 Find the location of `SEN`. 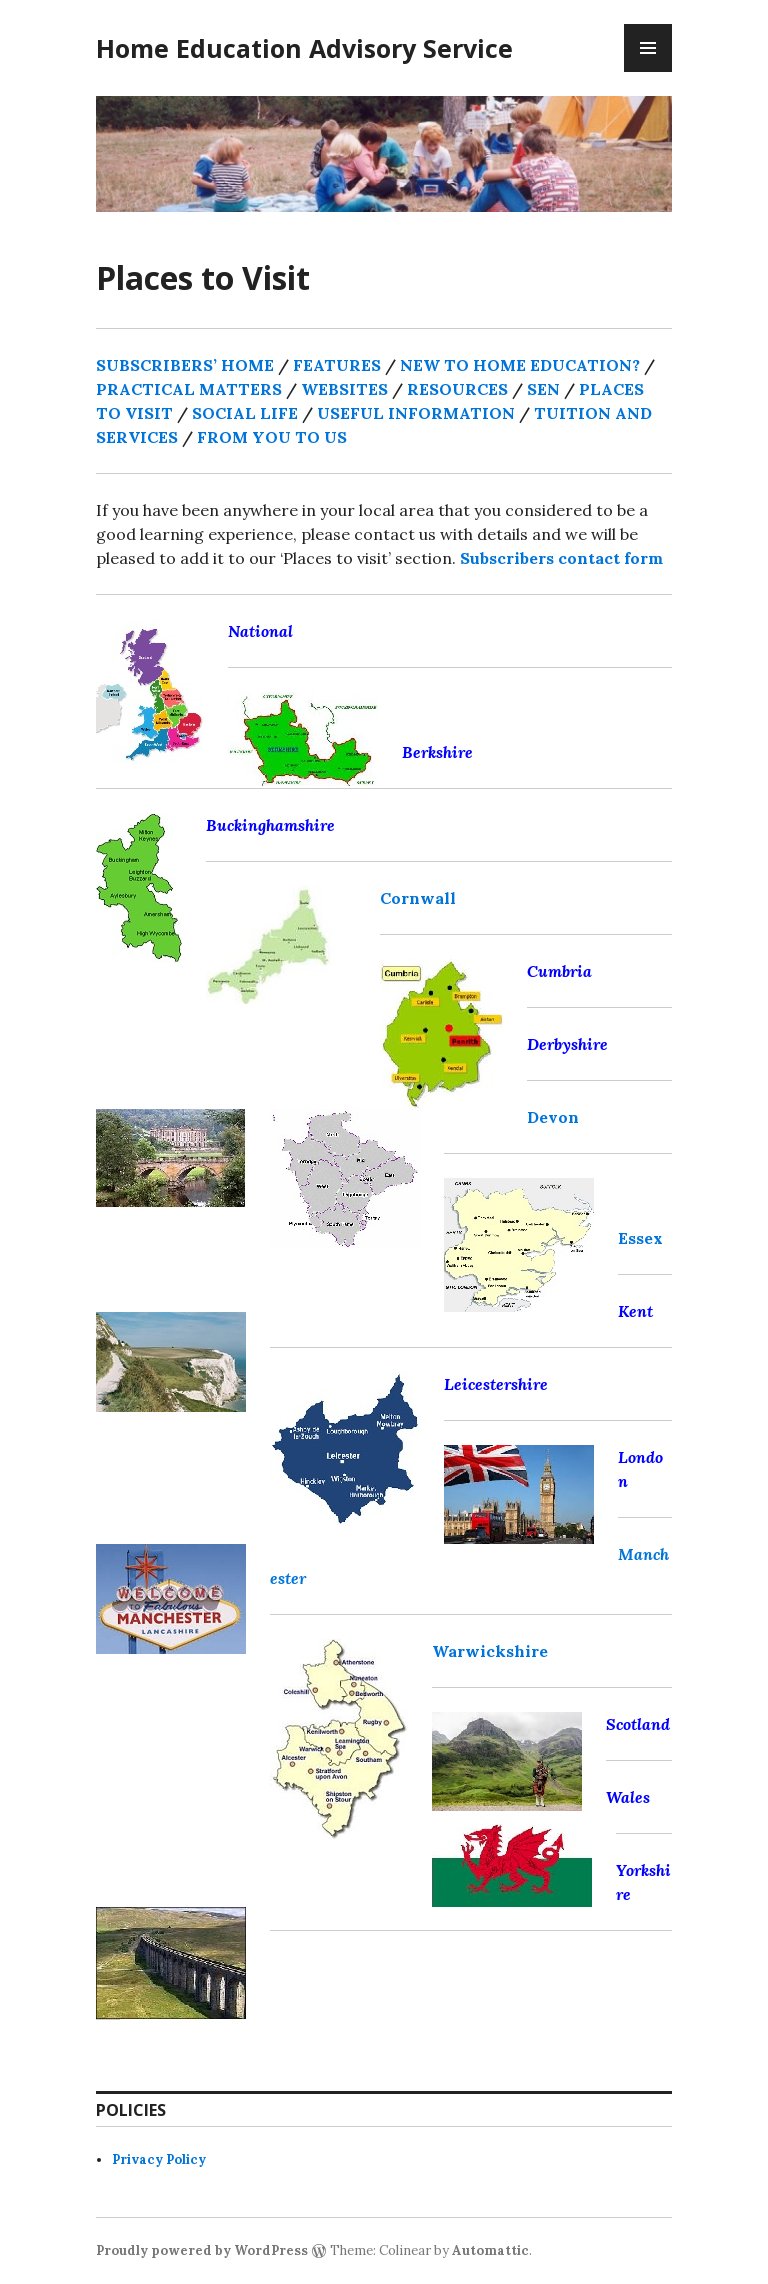

SEN is located at coordinates (543, 389).